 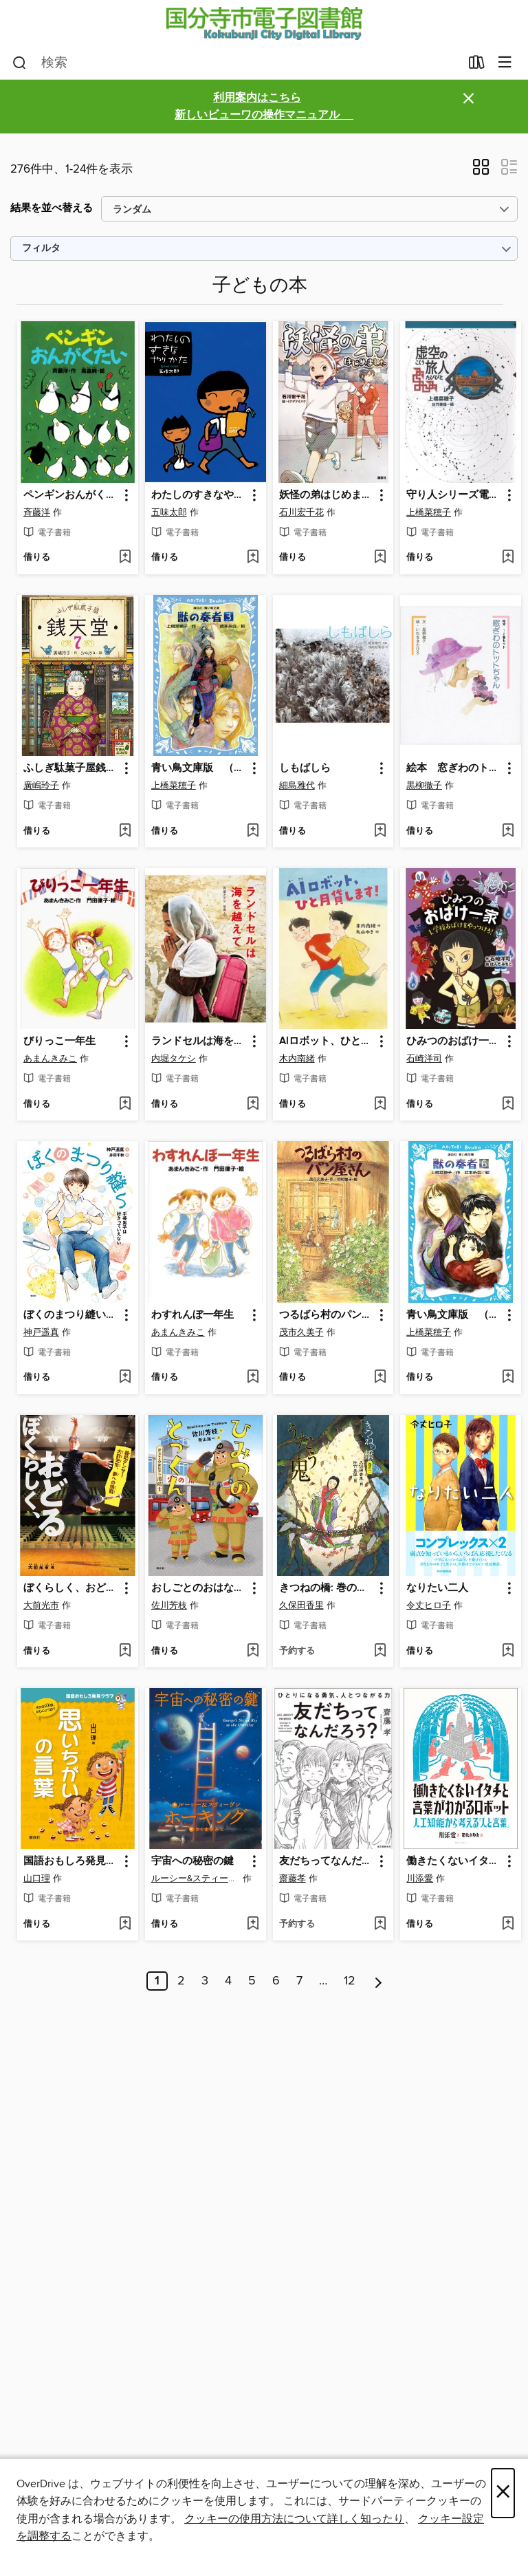 I want to click on [ウィッシュリストに おしごとのおはなし 消防士 ひみつのとっくん: 本編を追加する], so click(x=252, y=1651).